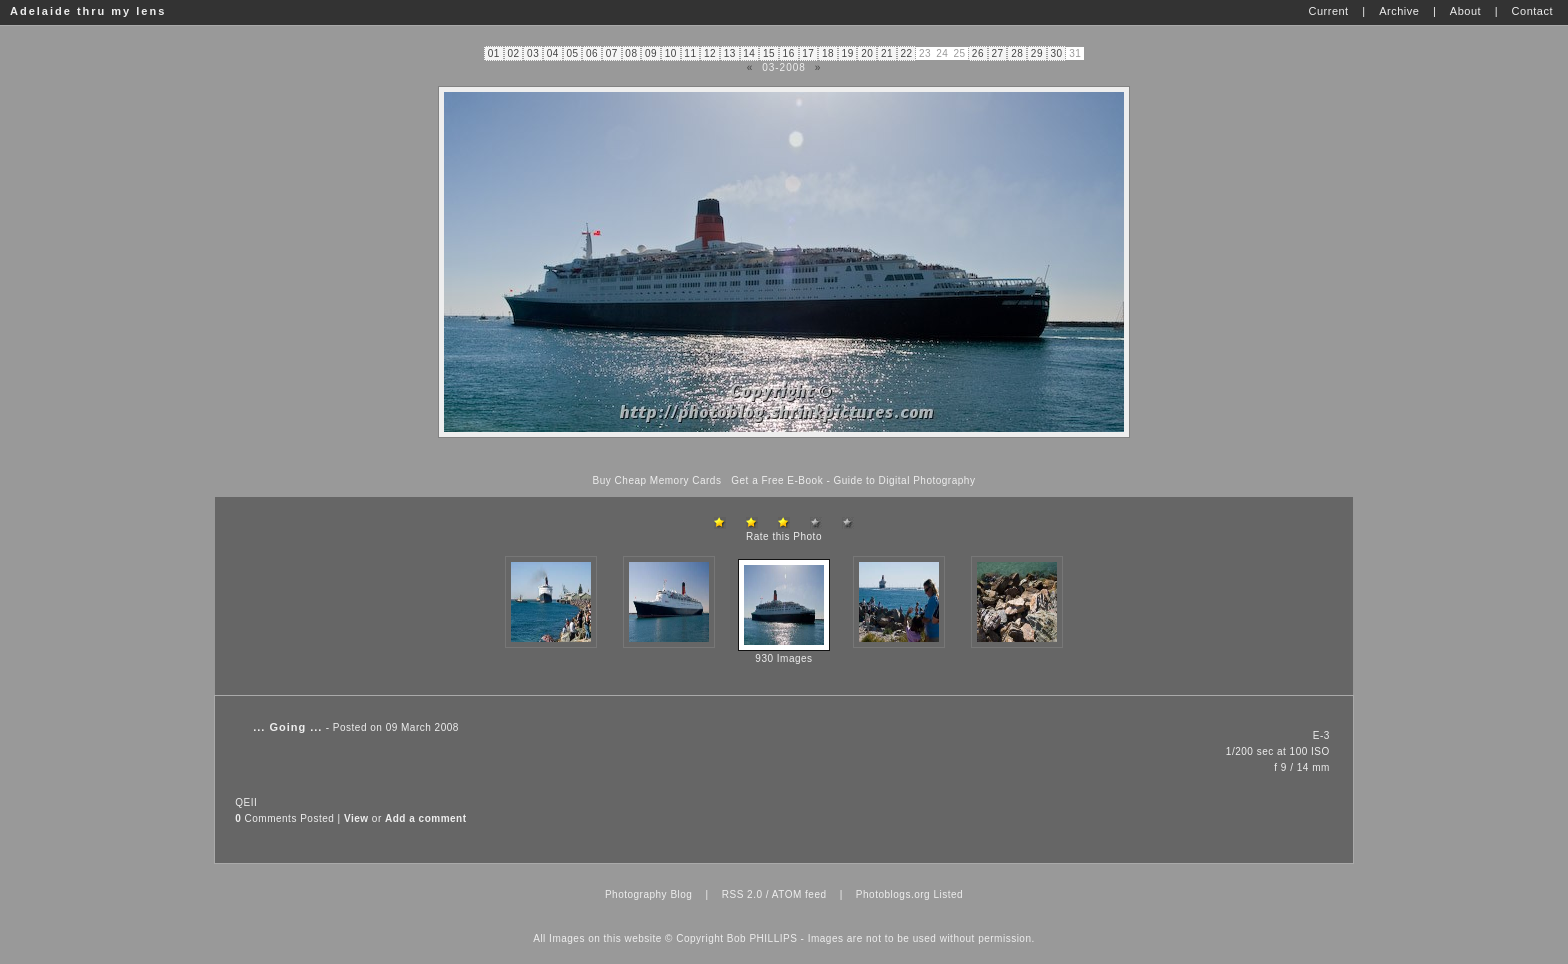 This screenshot has height=964, width=1568. I want to click on 28, so click(1017, 53).